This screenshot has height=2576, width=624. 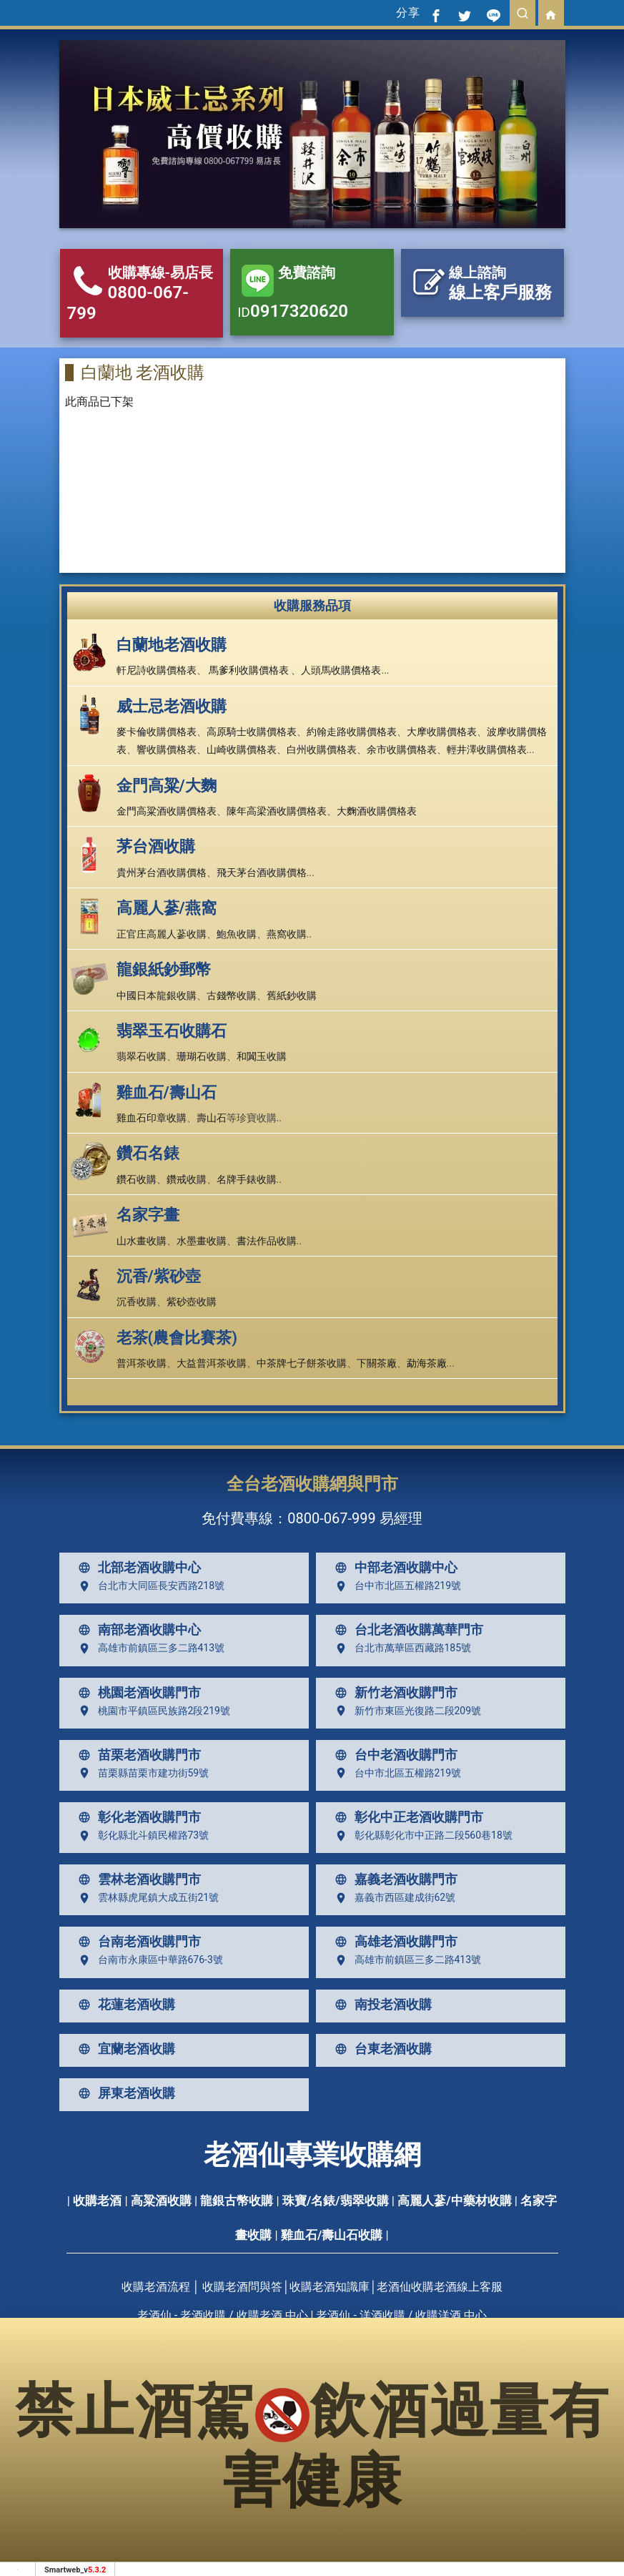 What do you see at coordinates (292, 995) in the screenshot?
I see `舊紙鈔收購` at bounding box center [292, 995].